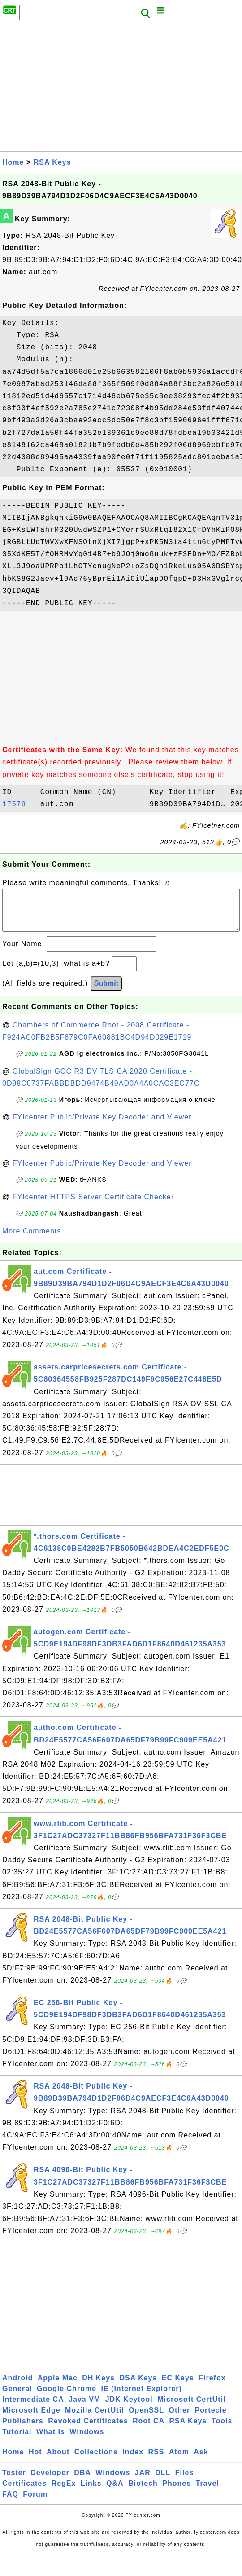  I want to click on FYIcenter HTTPS Server Certificate Checker, so click(93, 1206).